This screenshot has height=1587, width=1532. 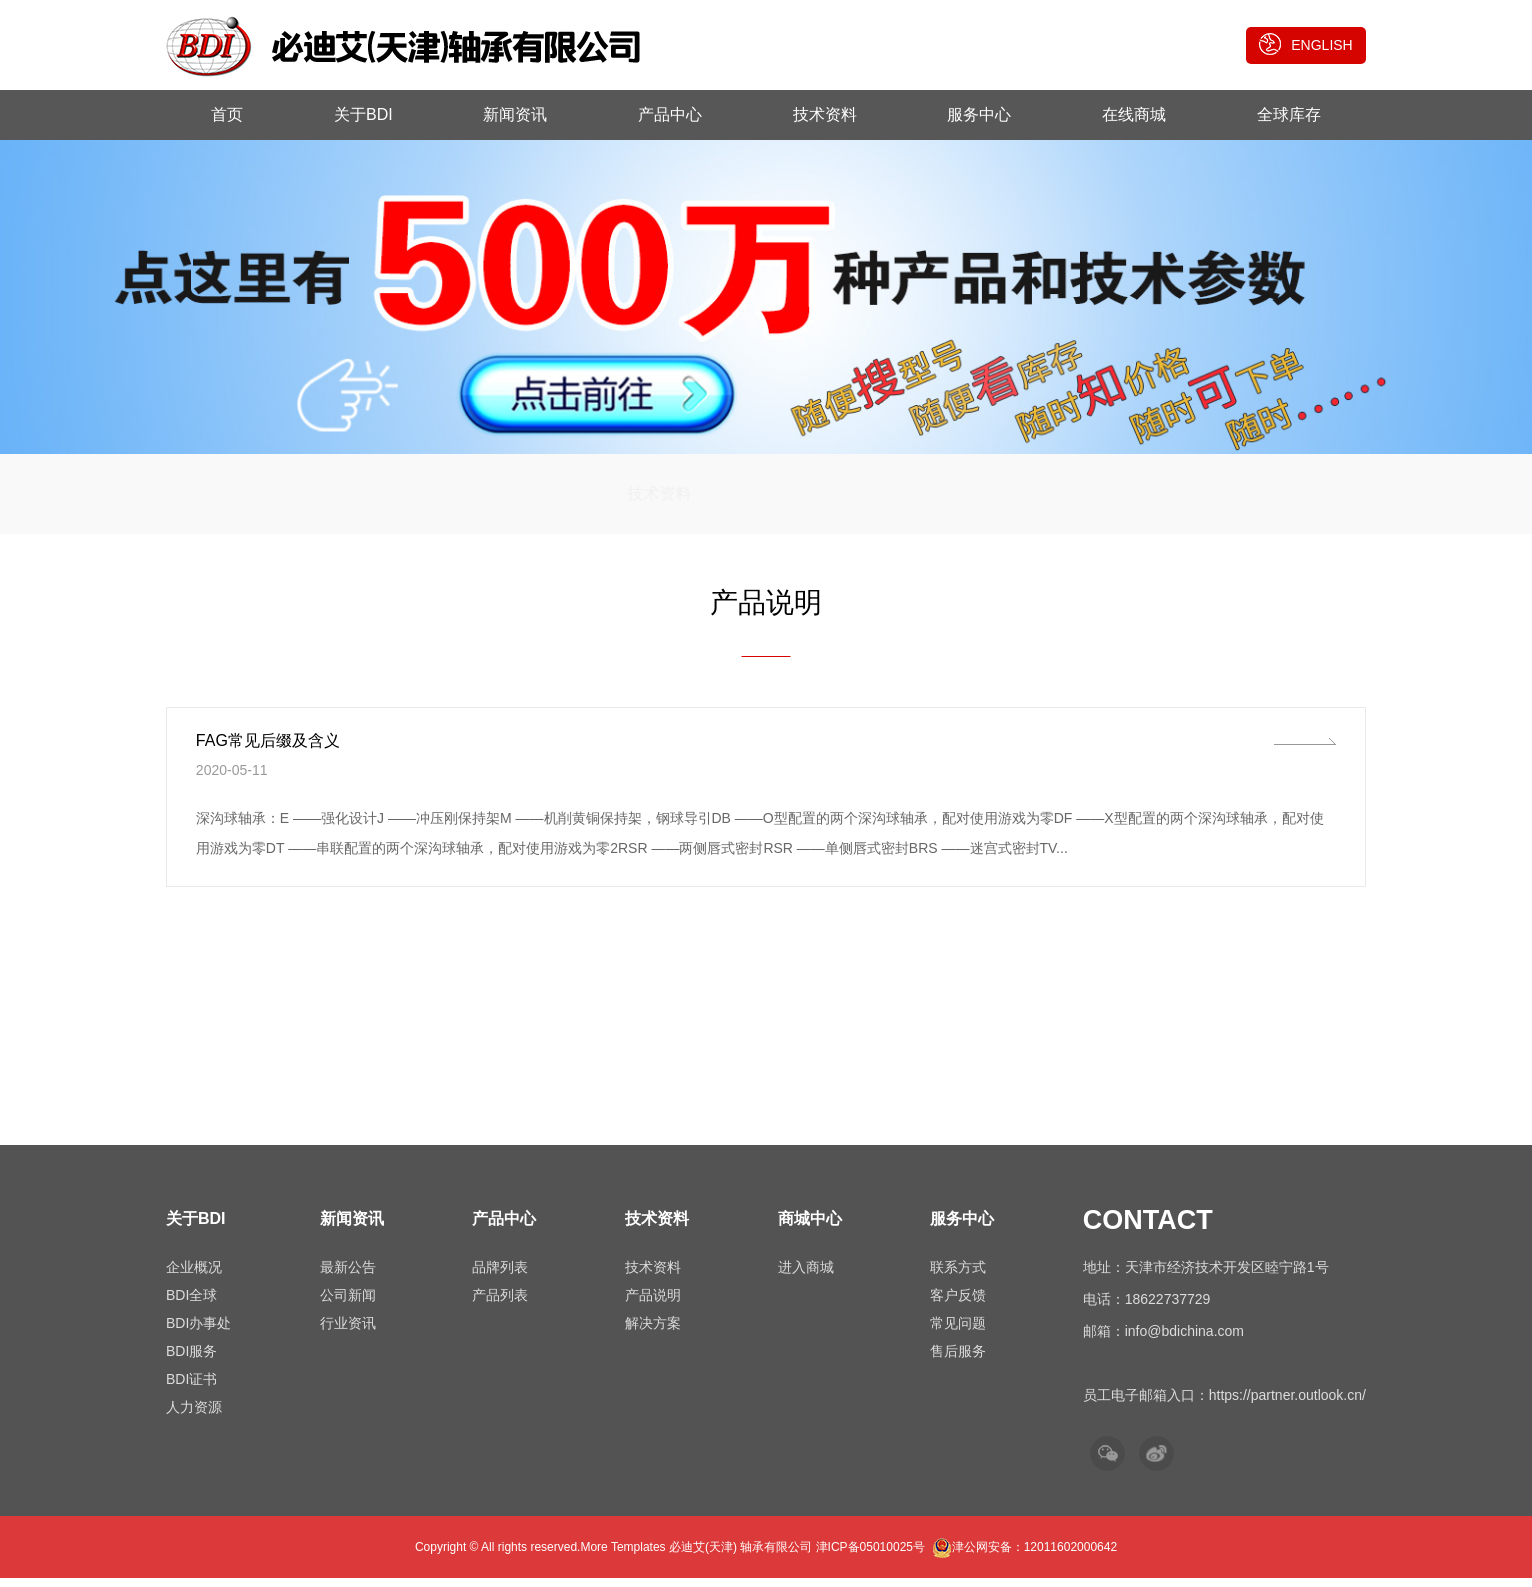 I want to click on 公司新闻, so click(x=348, y=1304).